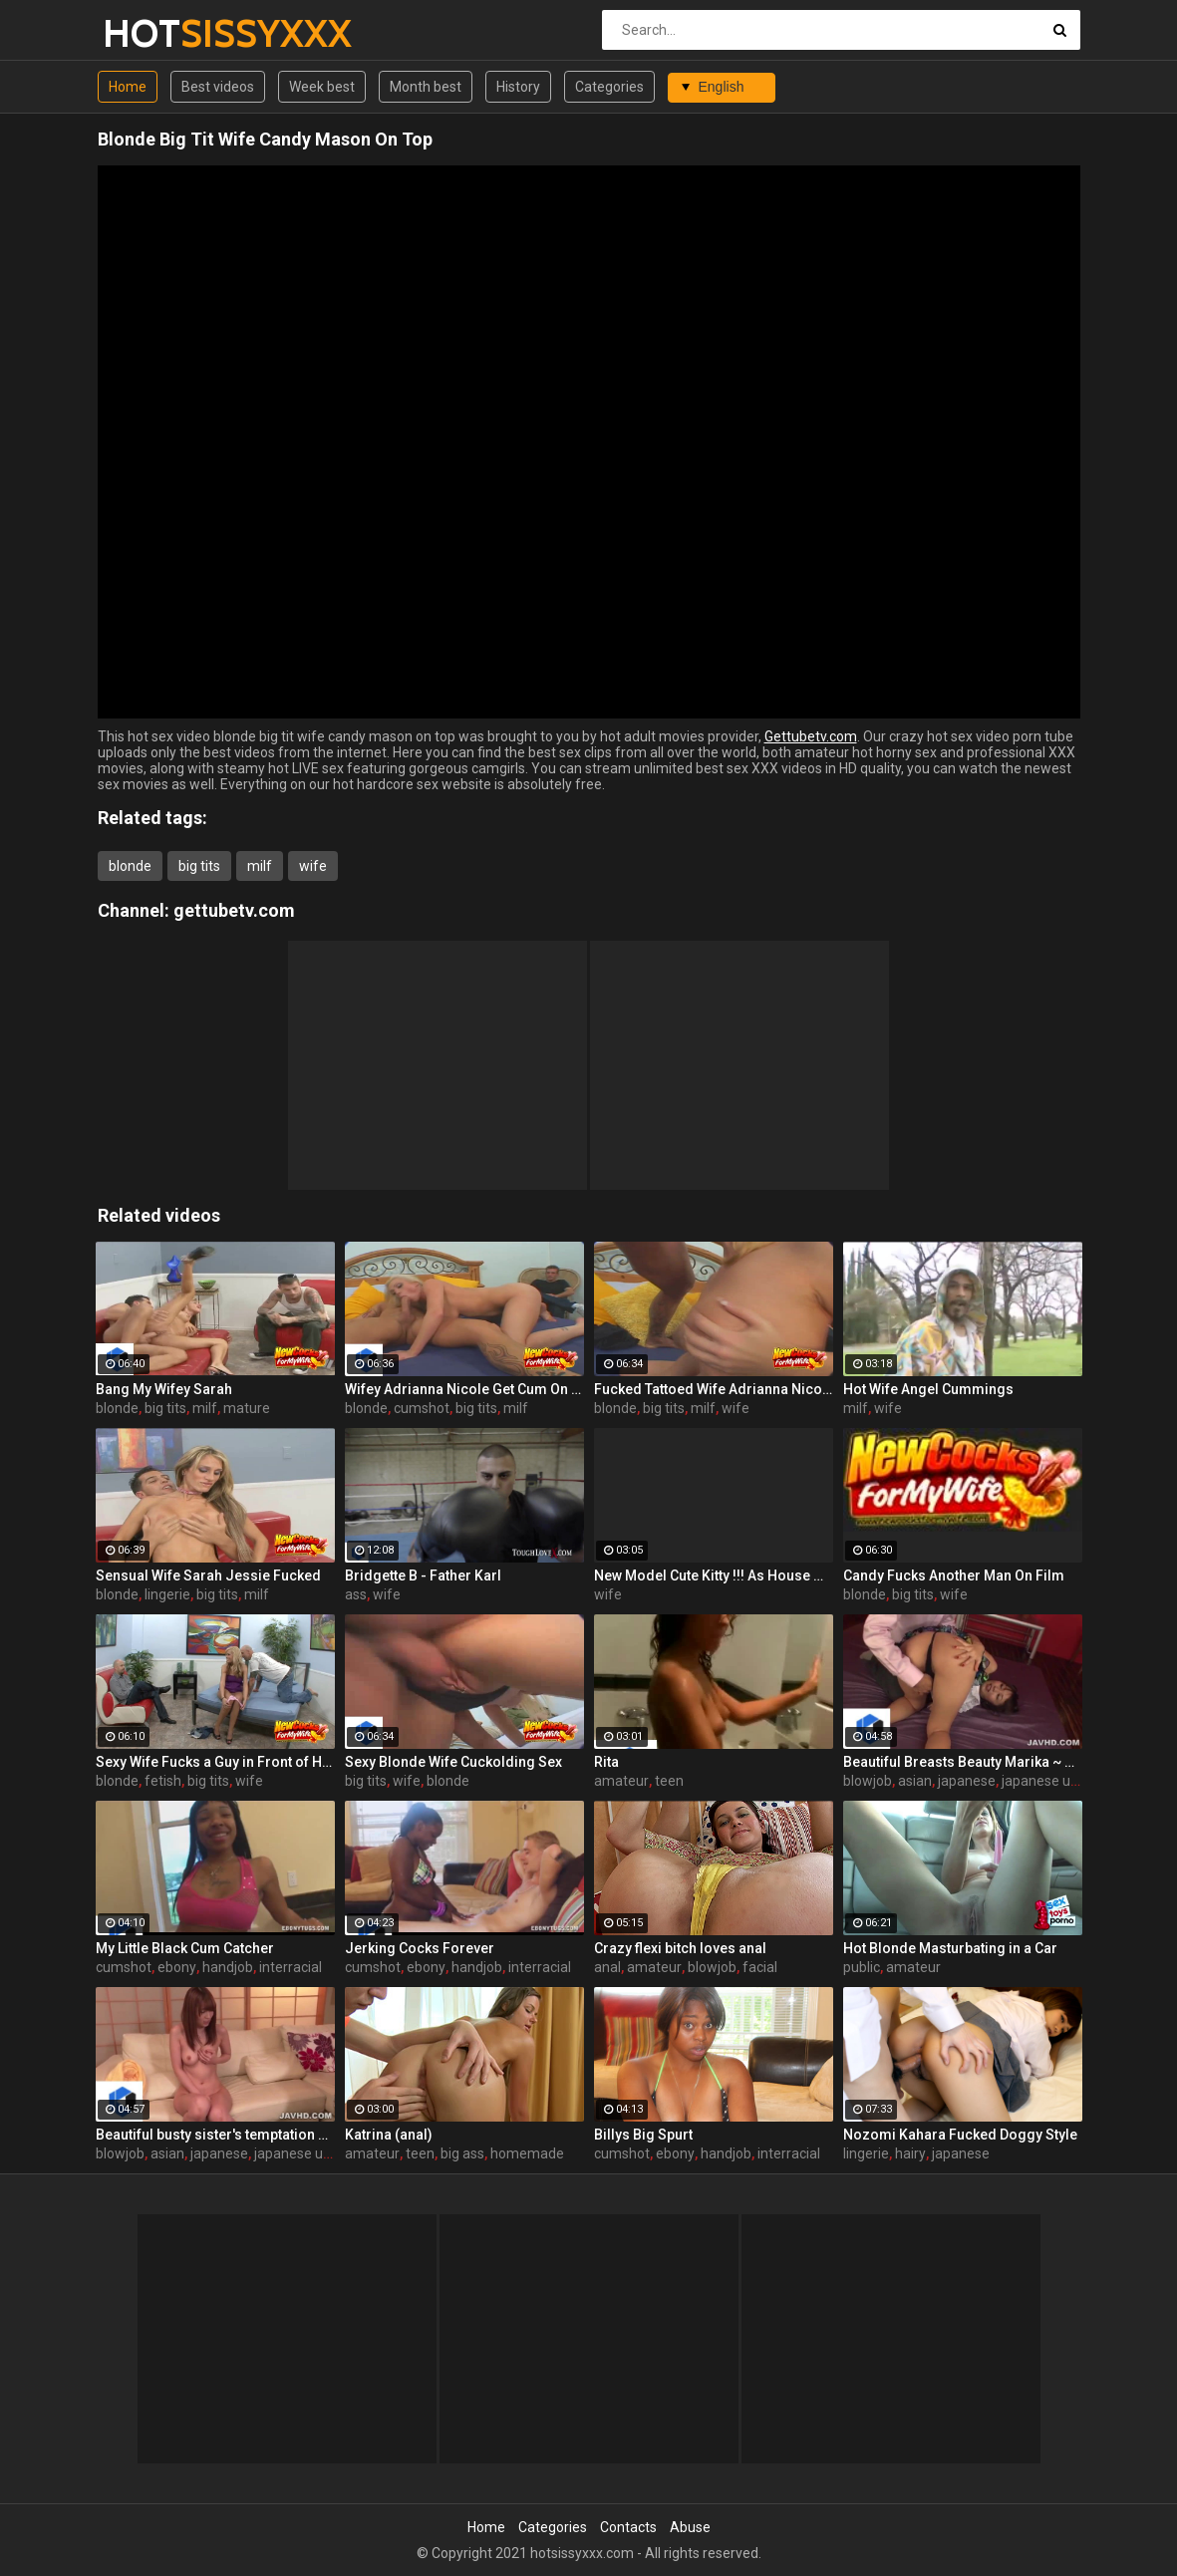  I want to click on anal, so click(607, 1967).